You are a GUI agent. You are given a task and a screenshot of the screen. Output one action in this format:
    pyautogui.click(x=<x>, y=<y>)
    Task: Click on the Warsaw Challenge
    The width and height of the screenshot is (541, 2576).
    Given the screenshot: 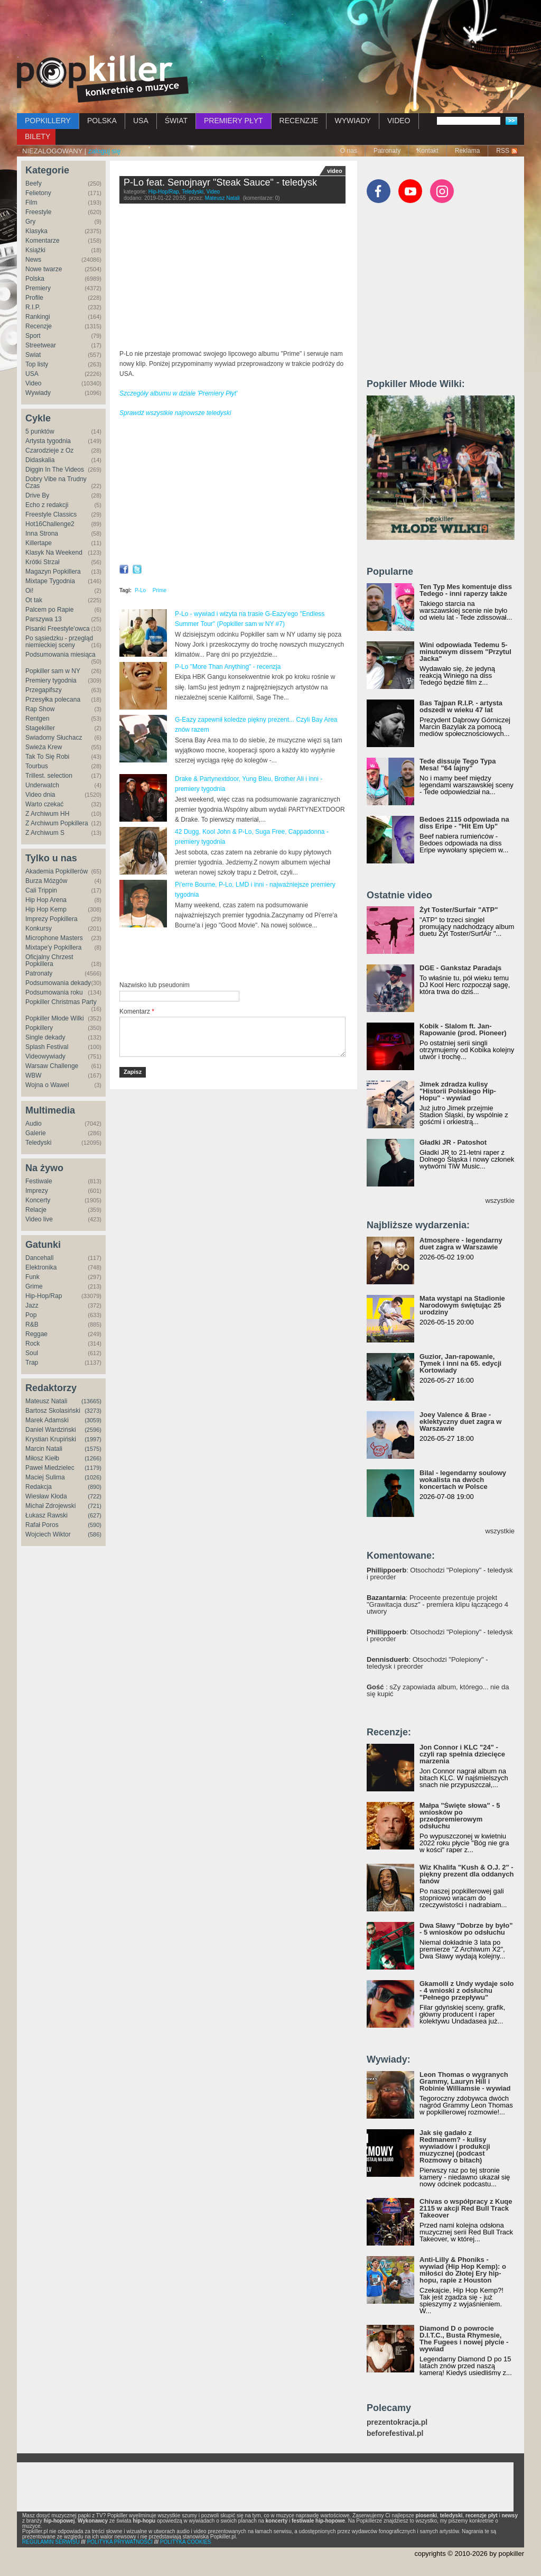 What is the action you would take?
    pyautogui.click(x=51, y=1066)
    